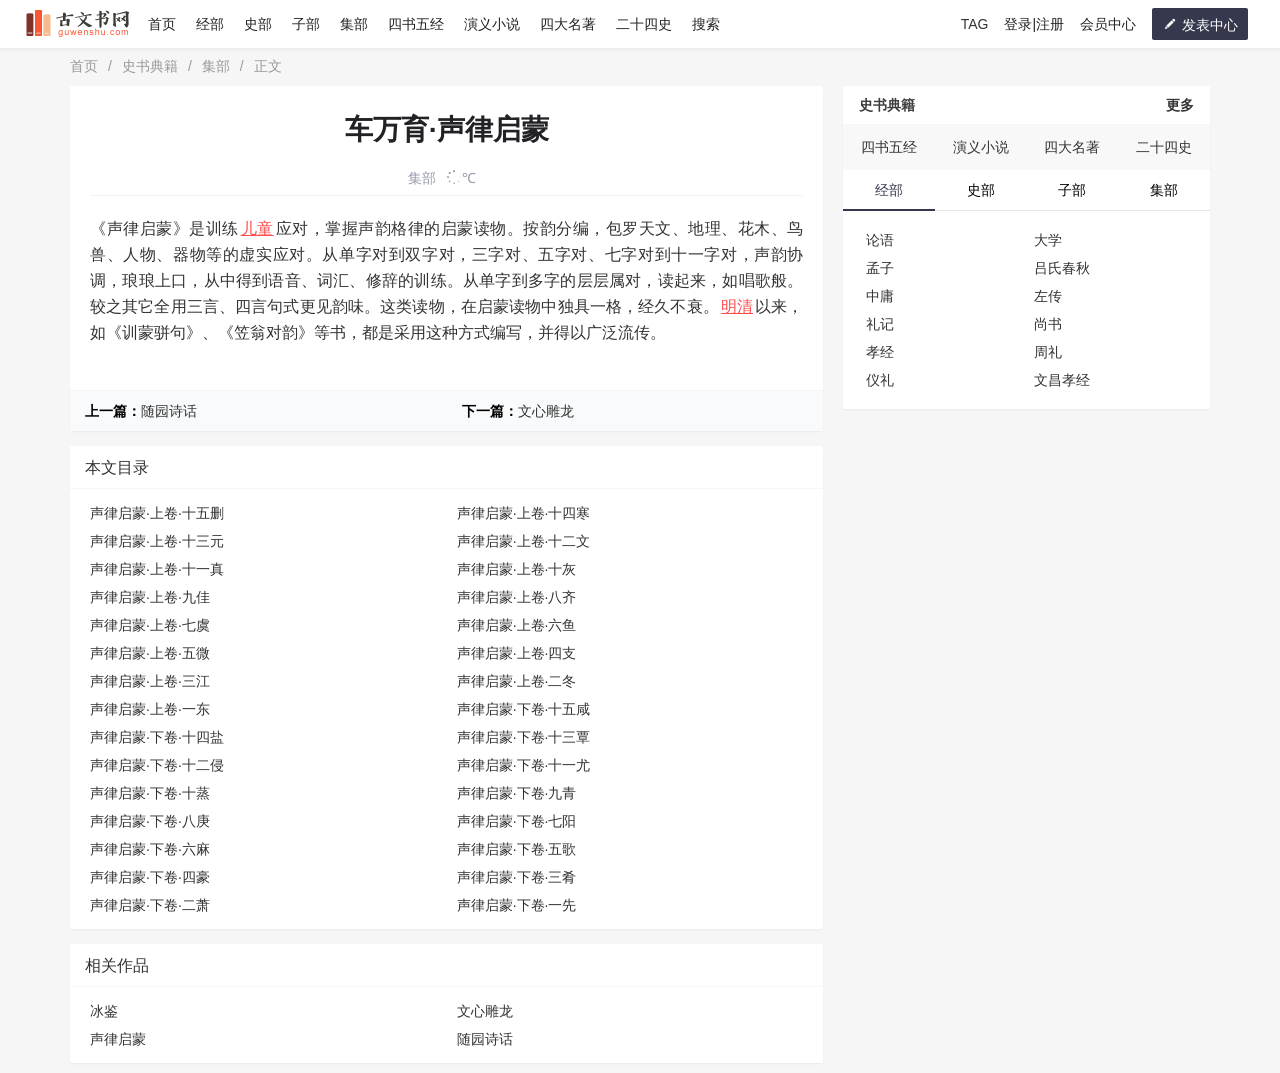 The height and width of the screenshot is (1073, 1280). Describe the element at coordinates (517, 653) in the screenshot. I see `声律启蒙·上卷·四支` at that location.